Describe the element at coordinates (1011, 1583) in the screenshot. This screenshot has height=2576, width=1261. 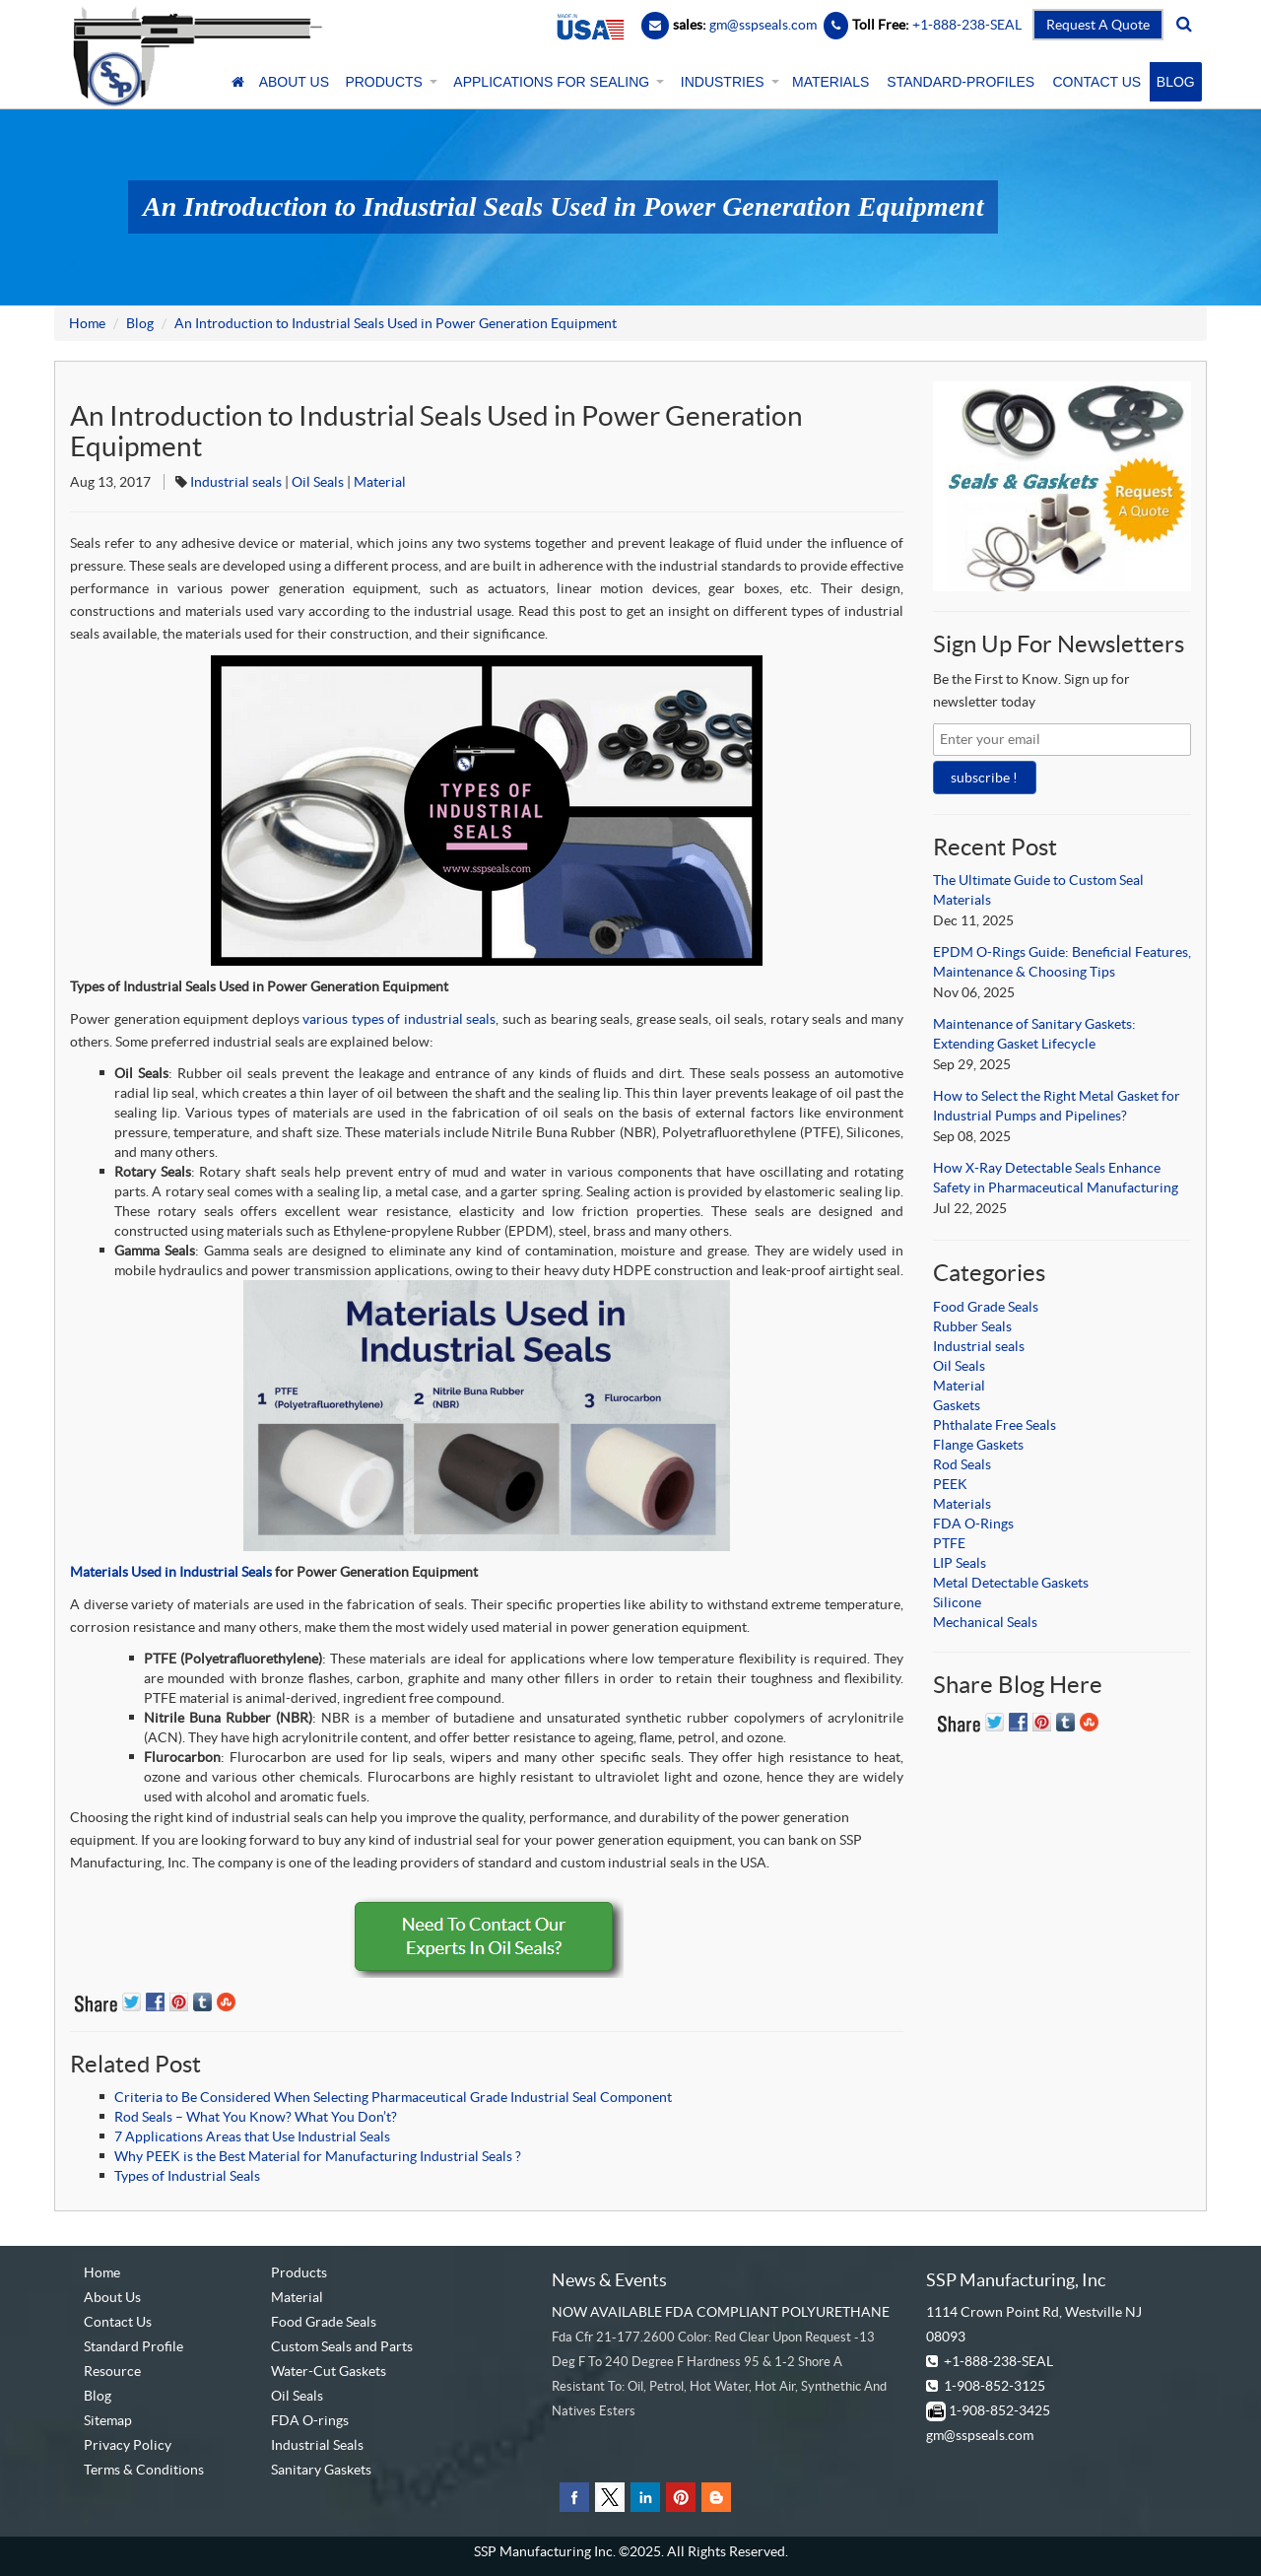
I see `Metal Detectable Gaskets` at that location.